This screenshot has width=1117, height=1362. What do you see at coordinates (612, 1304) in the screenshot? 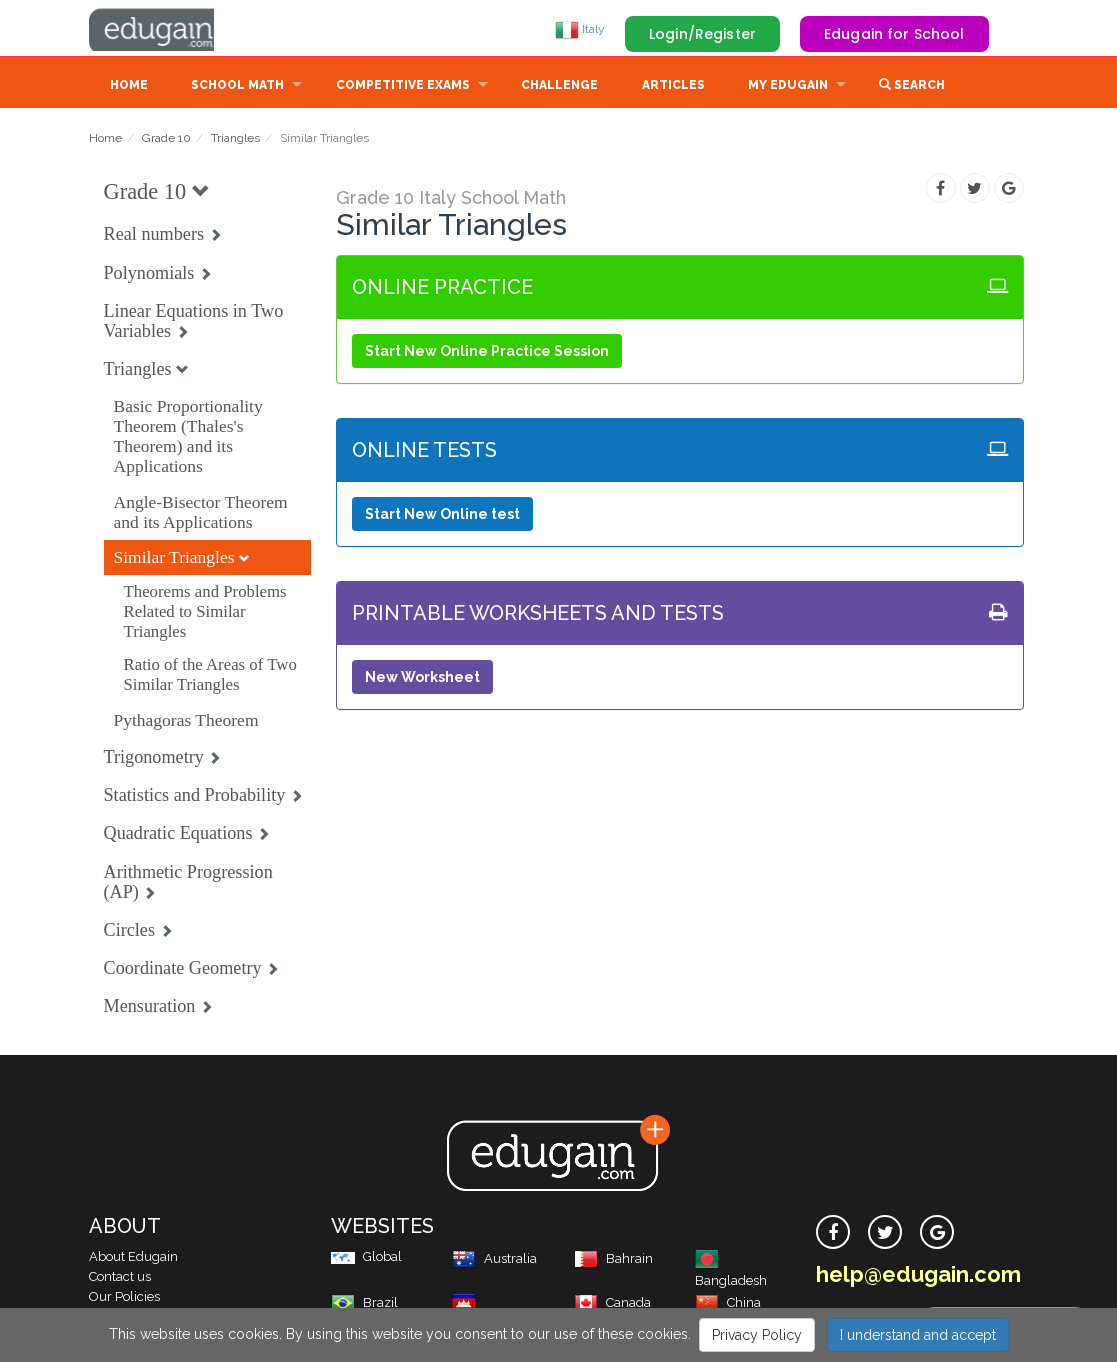
I see `Canada` at bounding box center [612, 1304].